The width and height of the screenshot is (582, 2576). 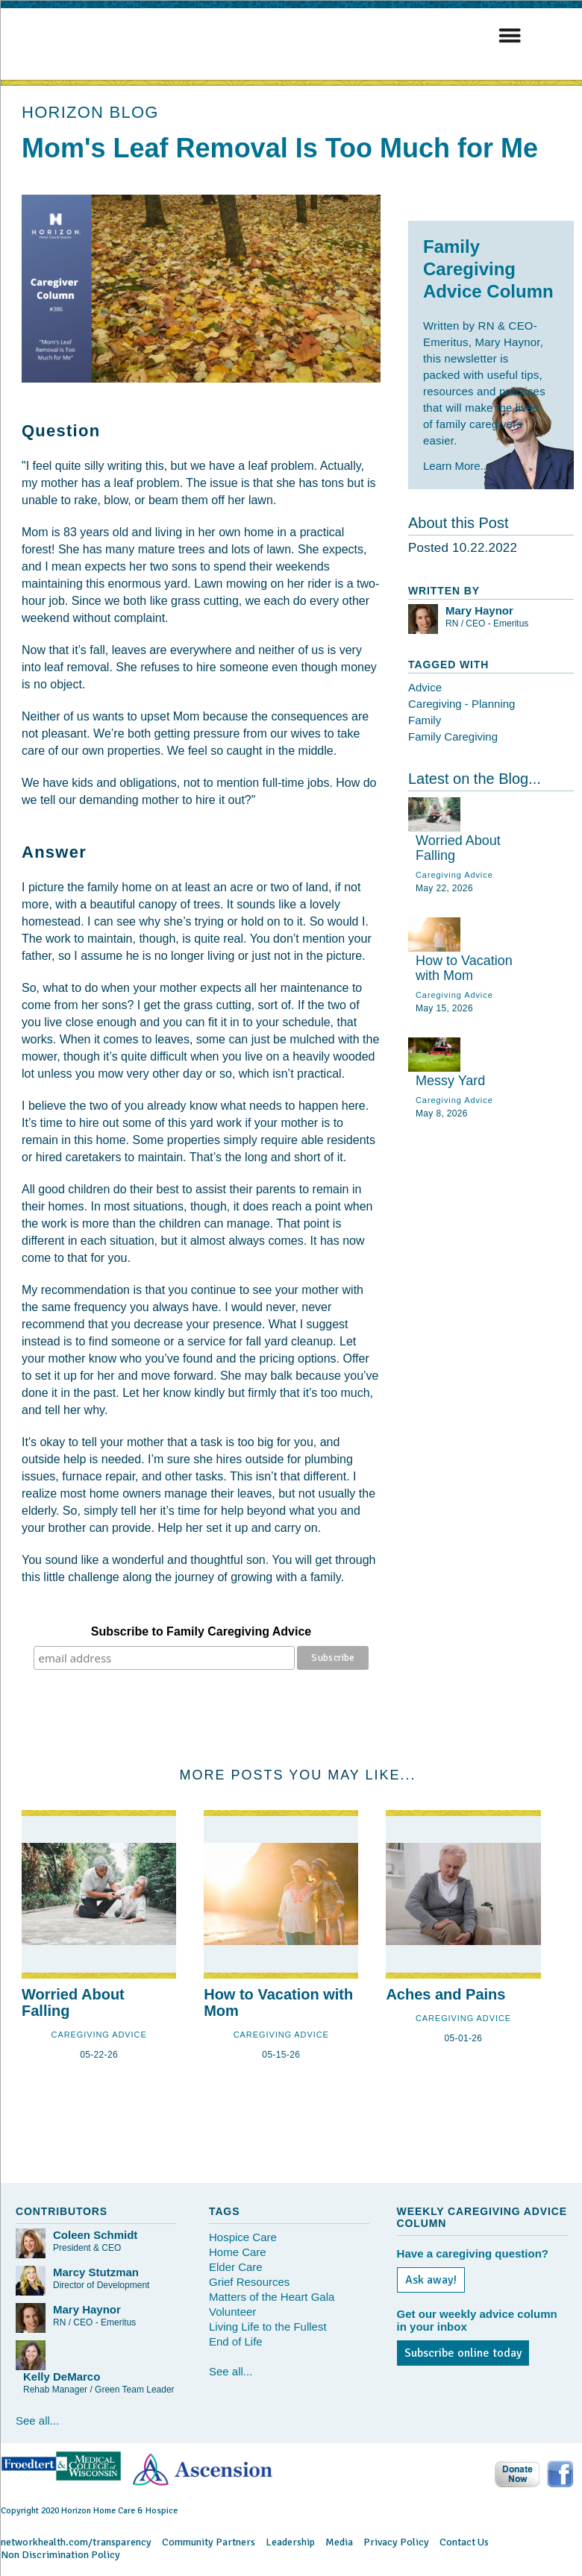 What do you see at coordinates (290, 2542) in the screenshot?
I see `Leadership` at bounding box center [290, 2542].